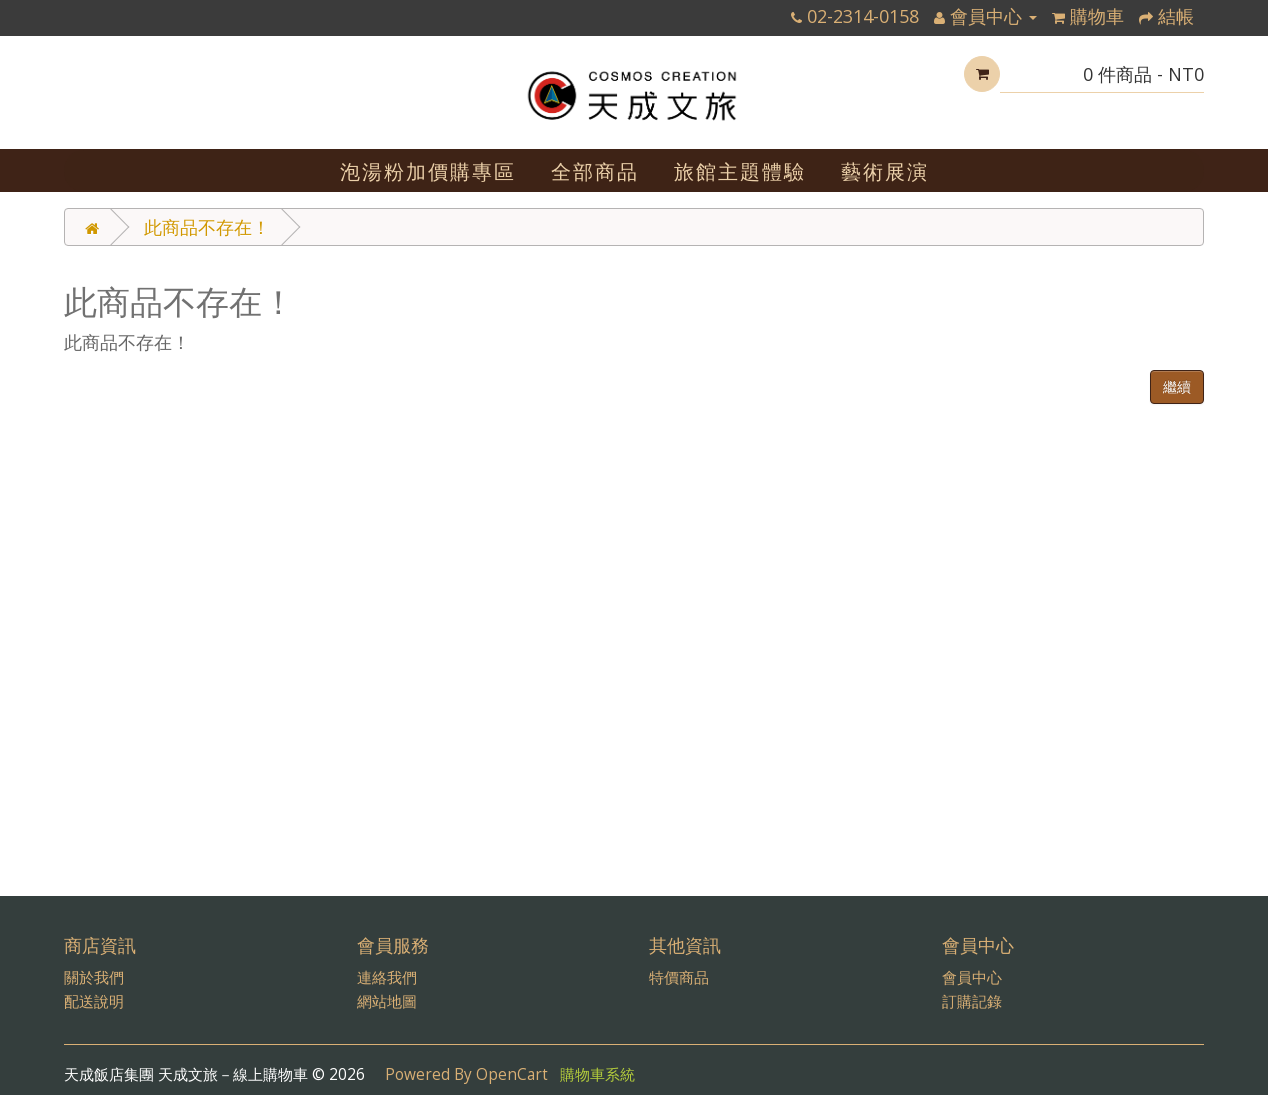 The image size is (1268, 1095). What do you see at coordinates (387, 1001) in the screenshot?
I see `網站地圖` at bounding box center [387, 1001].